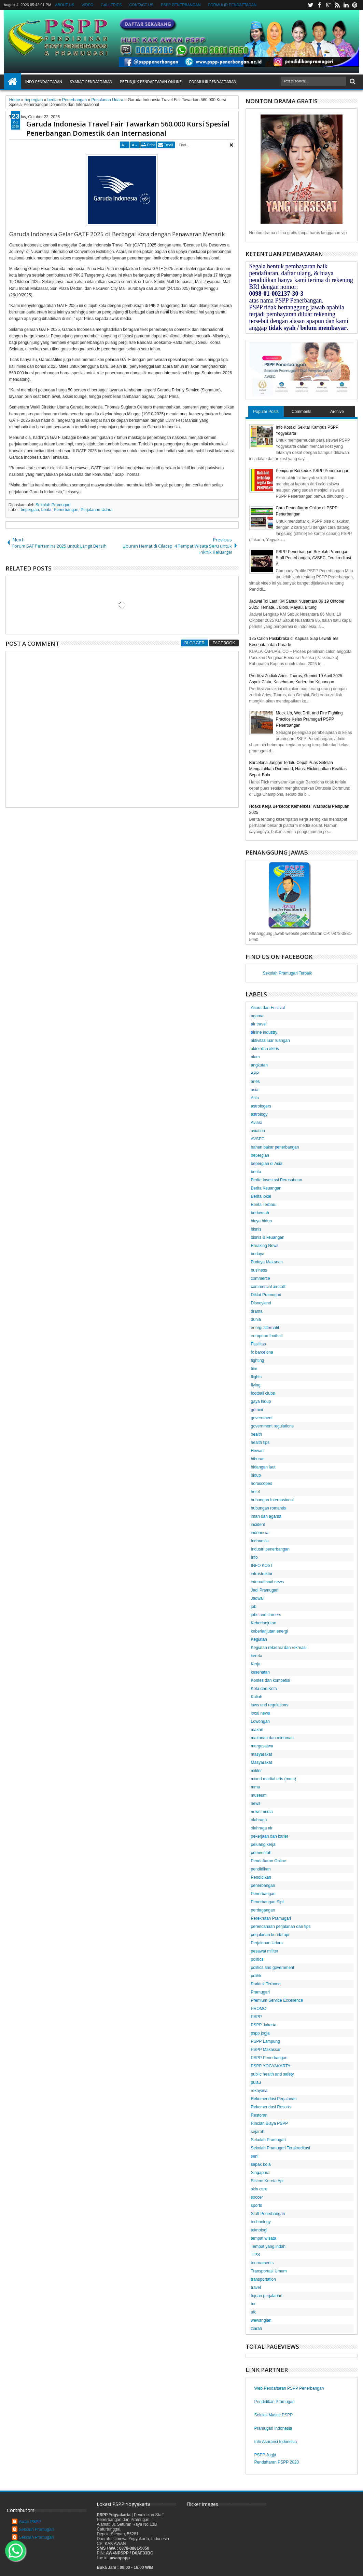 Image resolution: width=363 pixels, height=2576 pixels. I want to click on rss, so click(337, 5).